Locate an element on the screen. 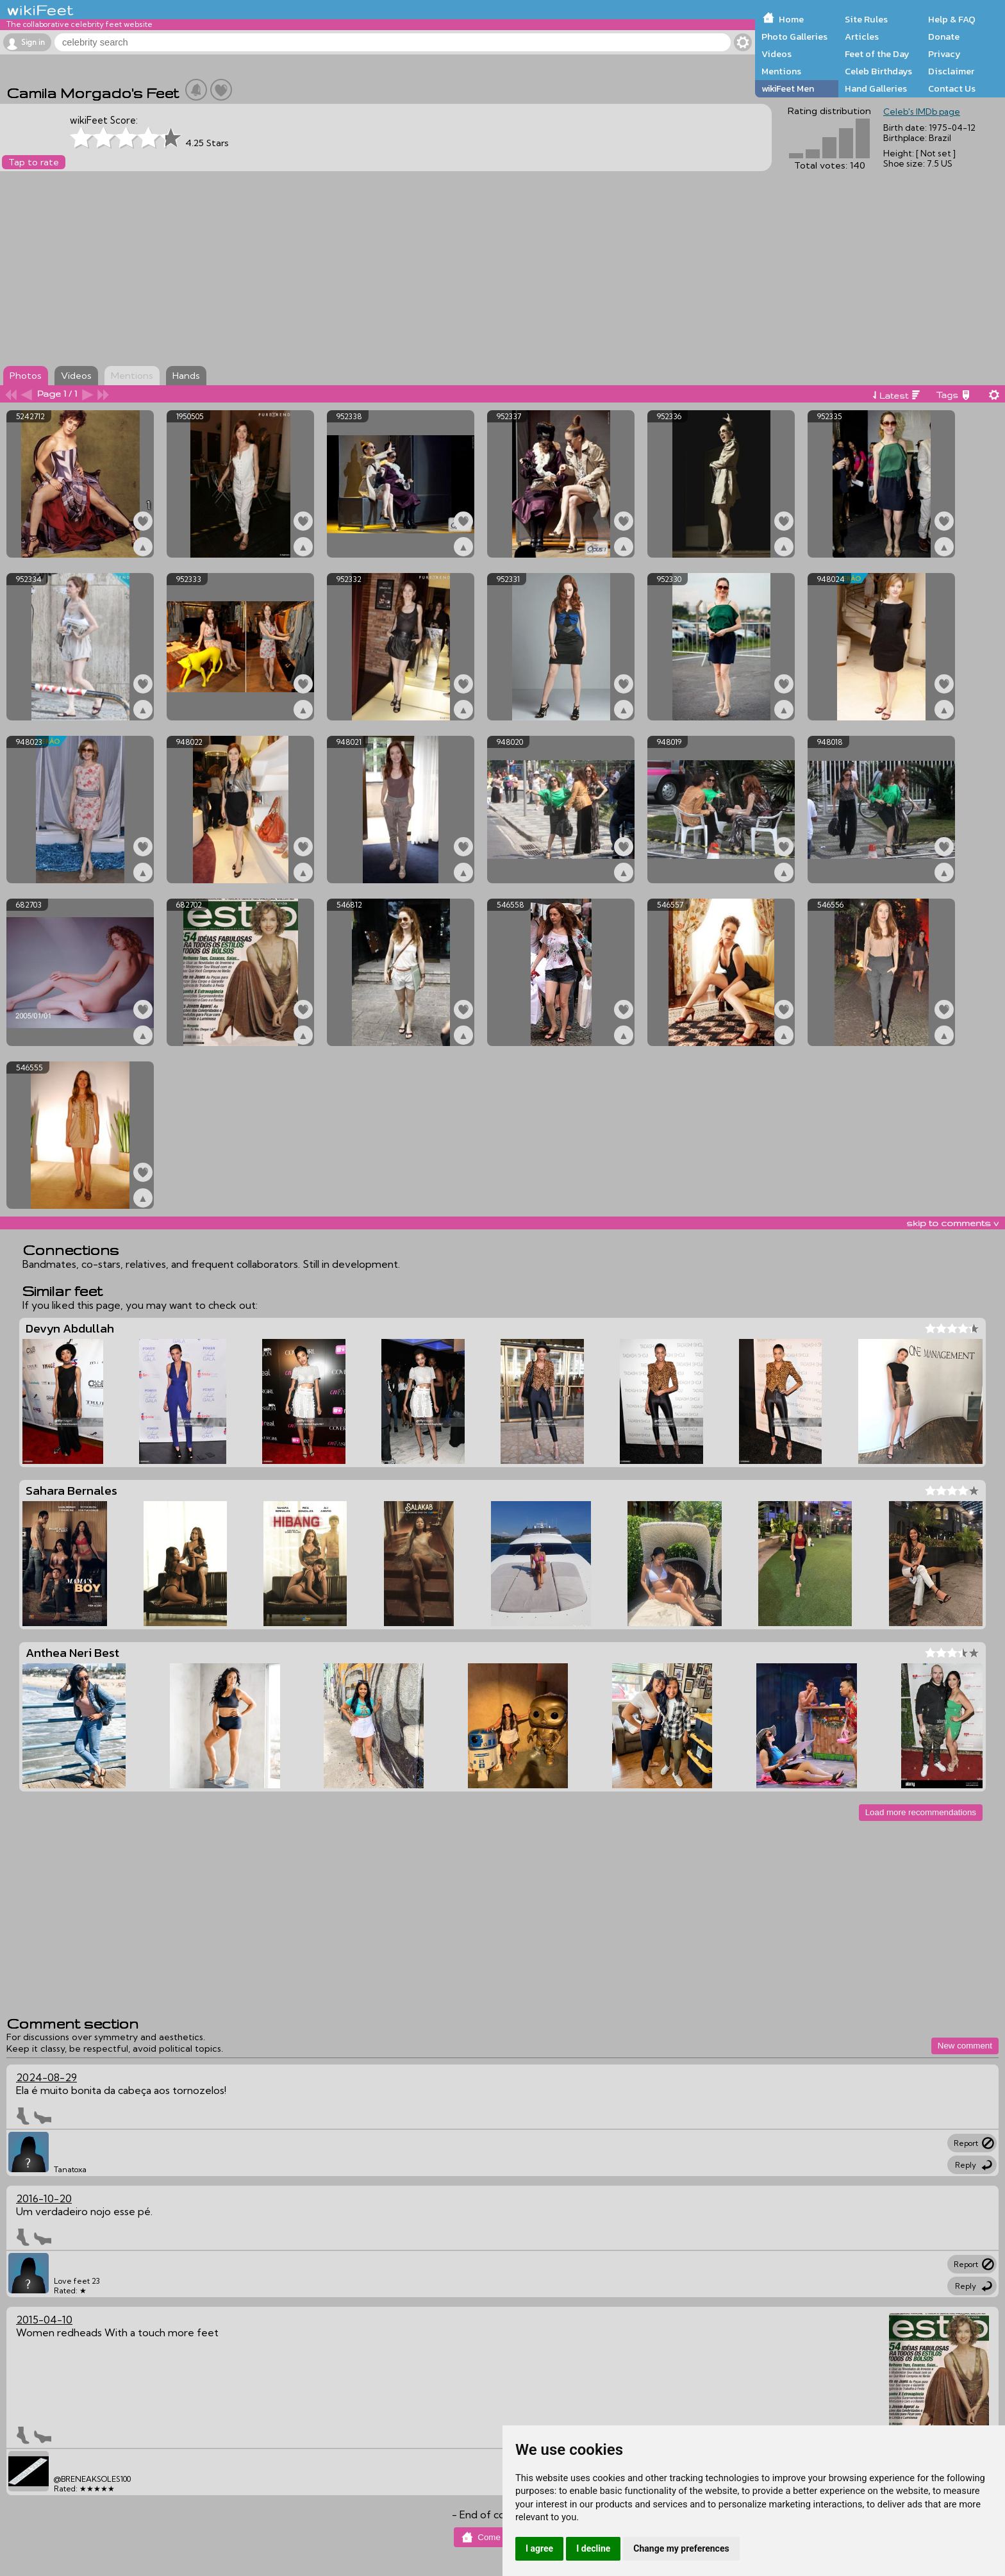  I agree [button] is located at coordinates (539, 2548).